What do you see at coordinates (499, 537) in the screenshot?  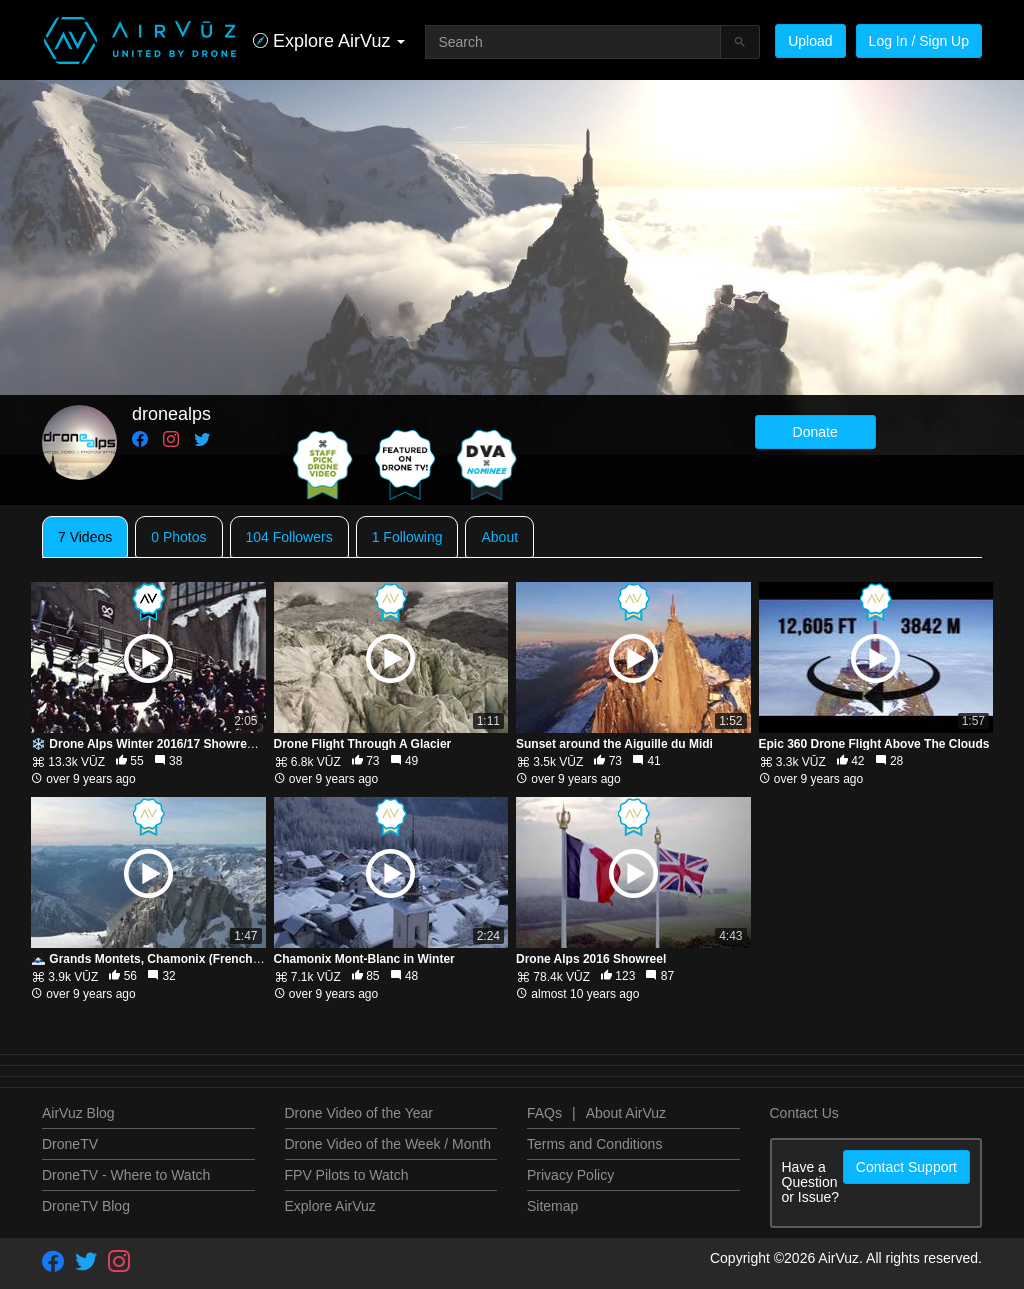 I see `About` at bounding box center [499, 537].